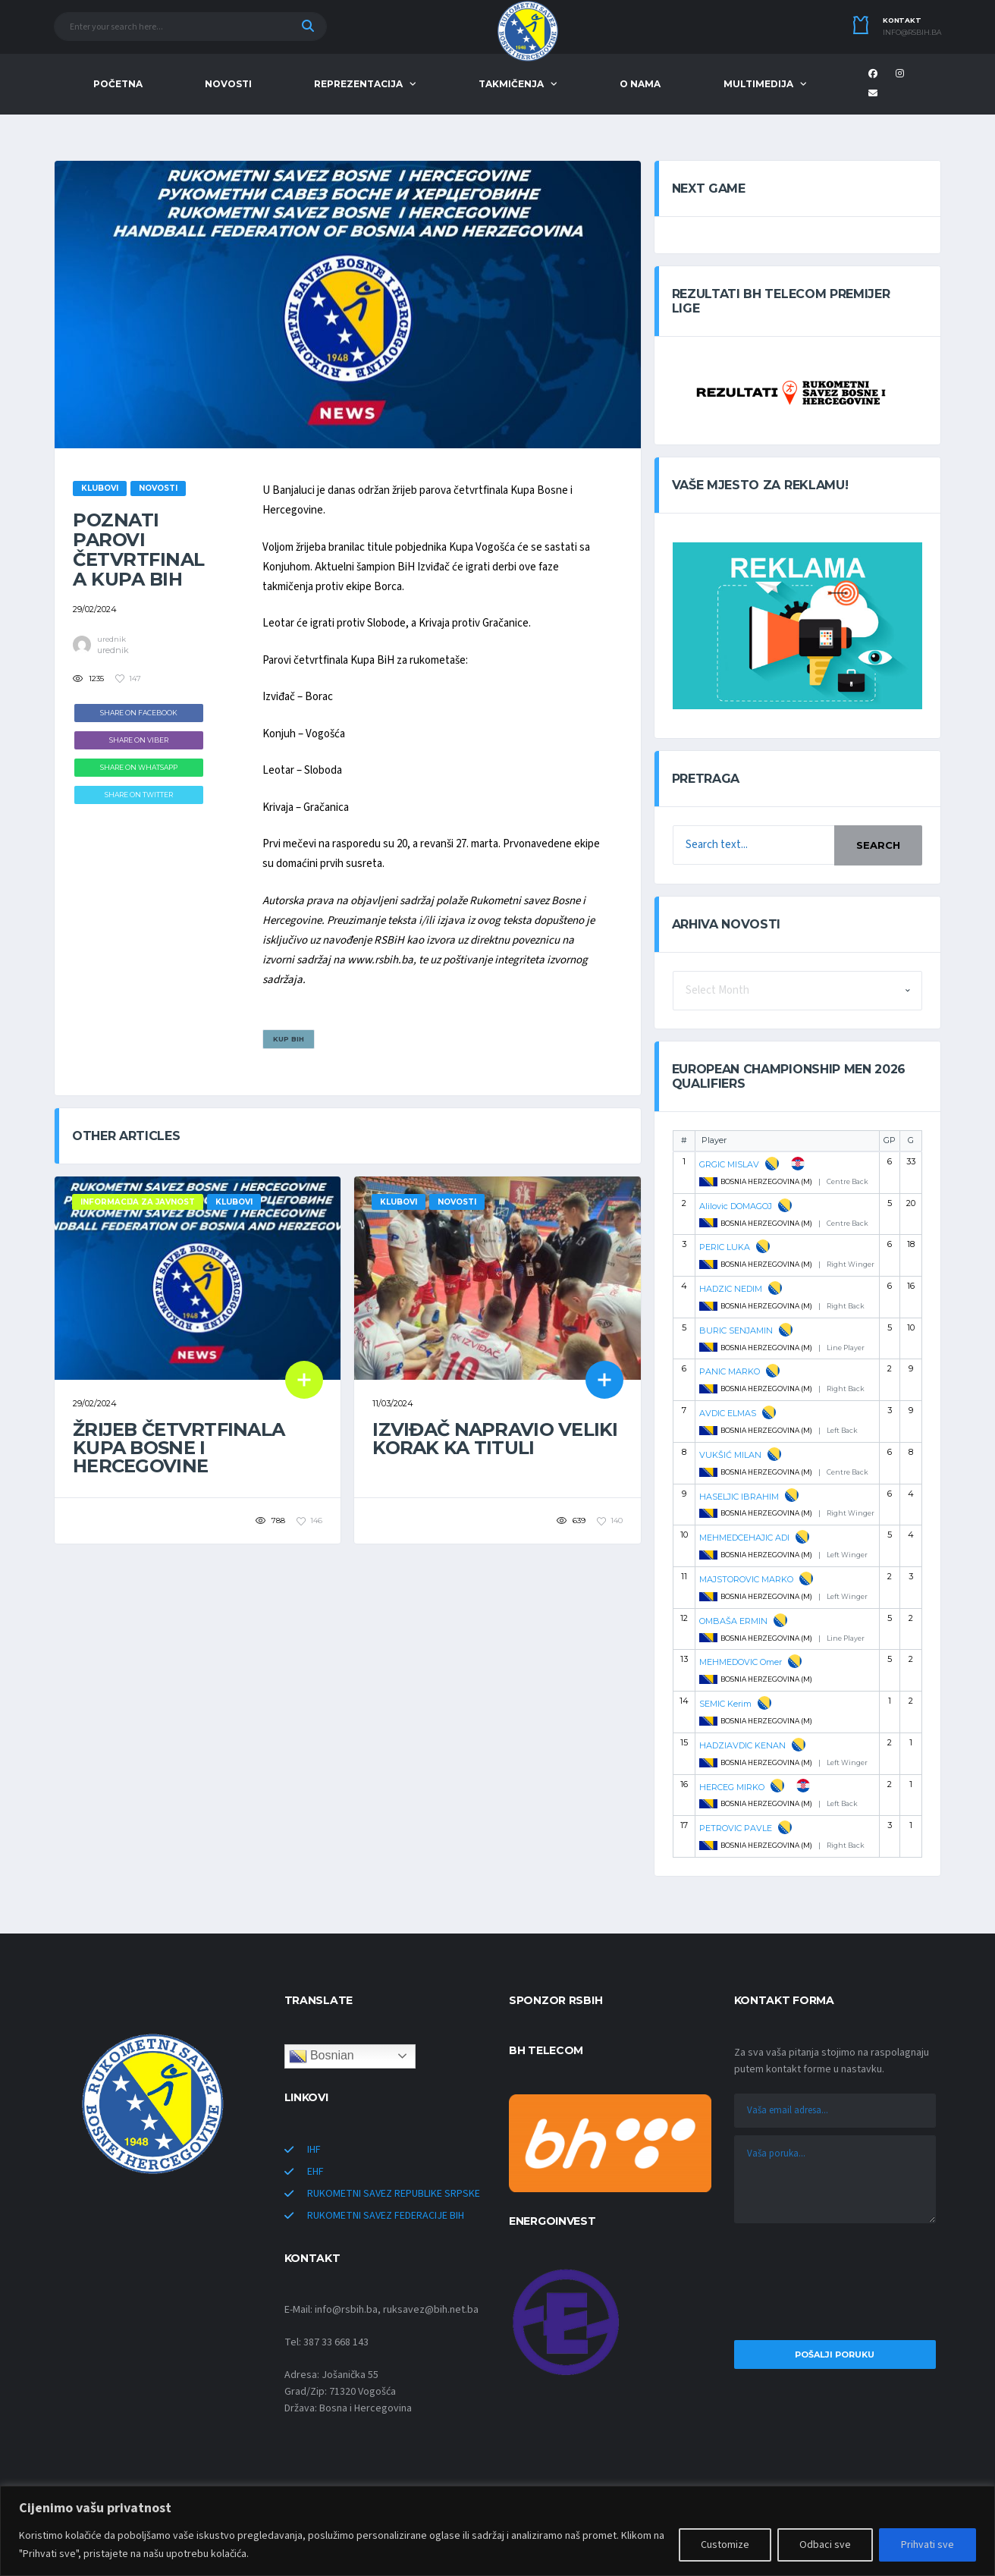 This screenshot has height=2576, width=995. Describe the element at coordinates (735, 1206) in the screenshot. I see `Alilovic DOMAGOJ` at that location.